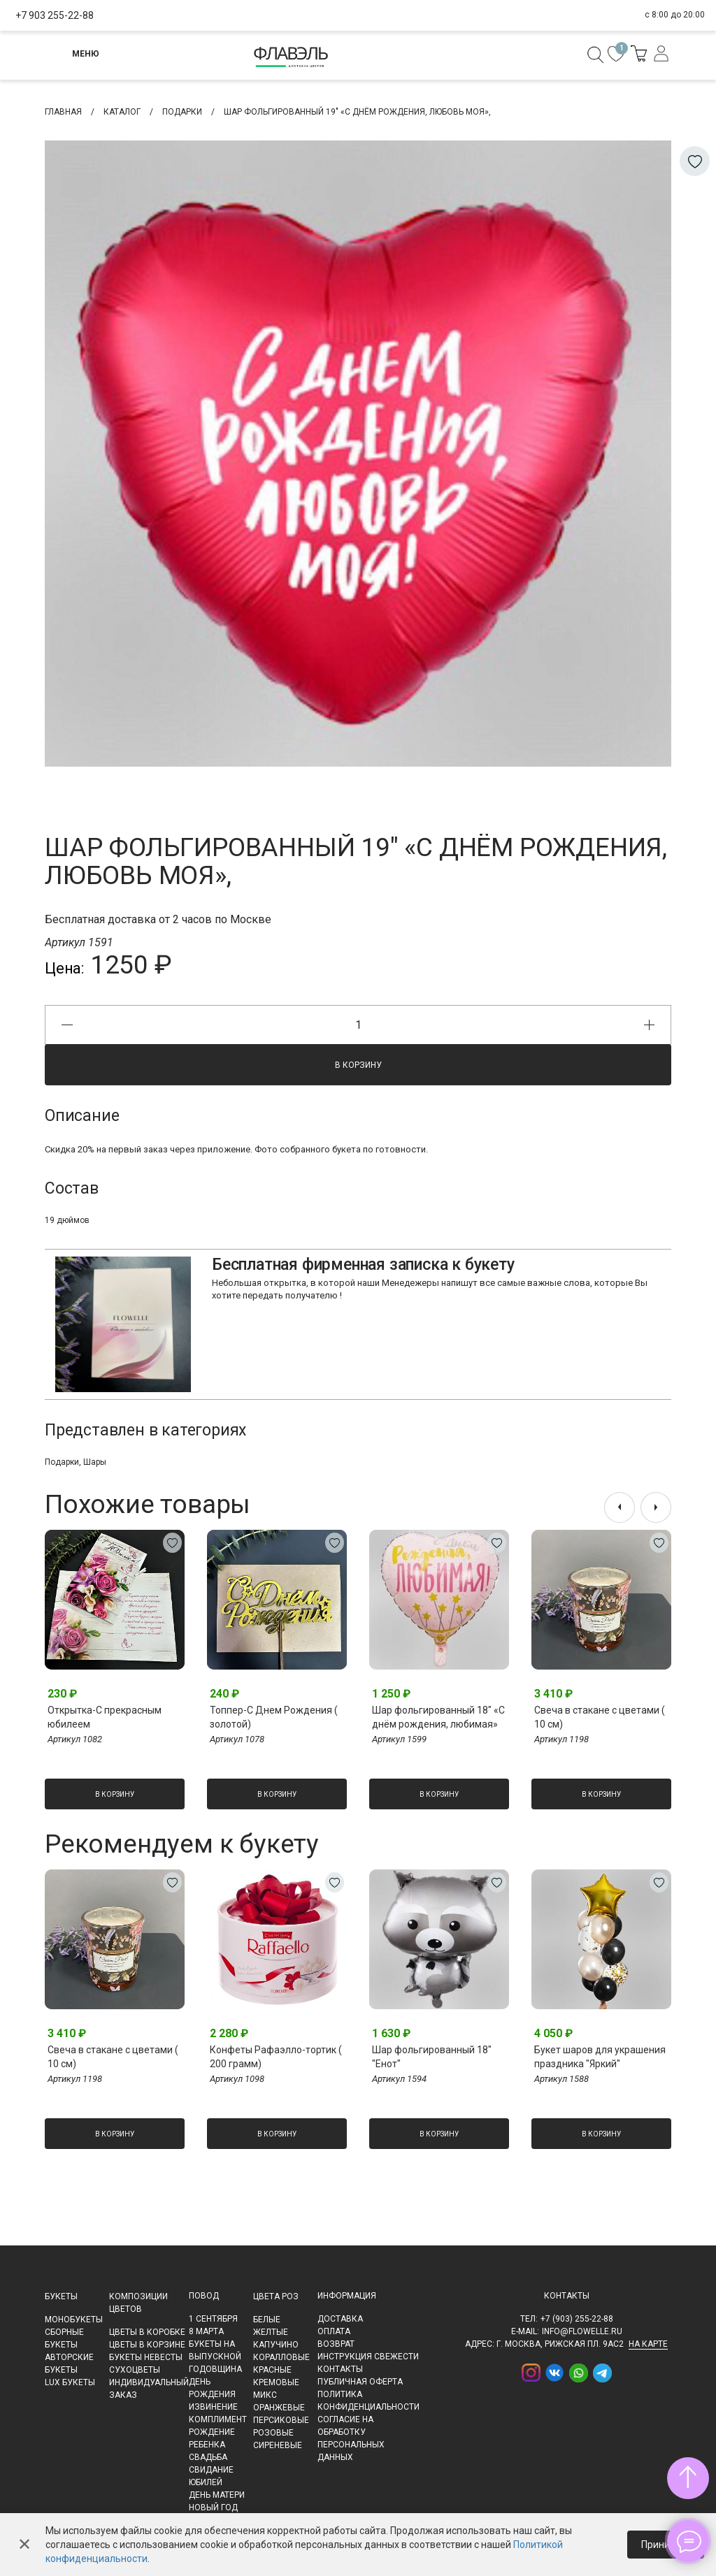  I want to click on Открытка-С прекрасным юбилеем, so click(105, 1717).